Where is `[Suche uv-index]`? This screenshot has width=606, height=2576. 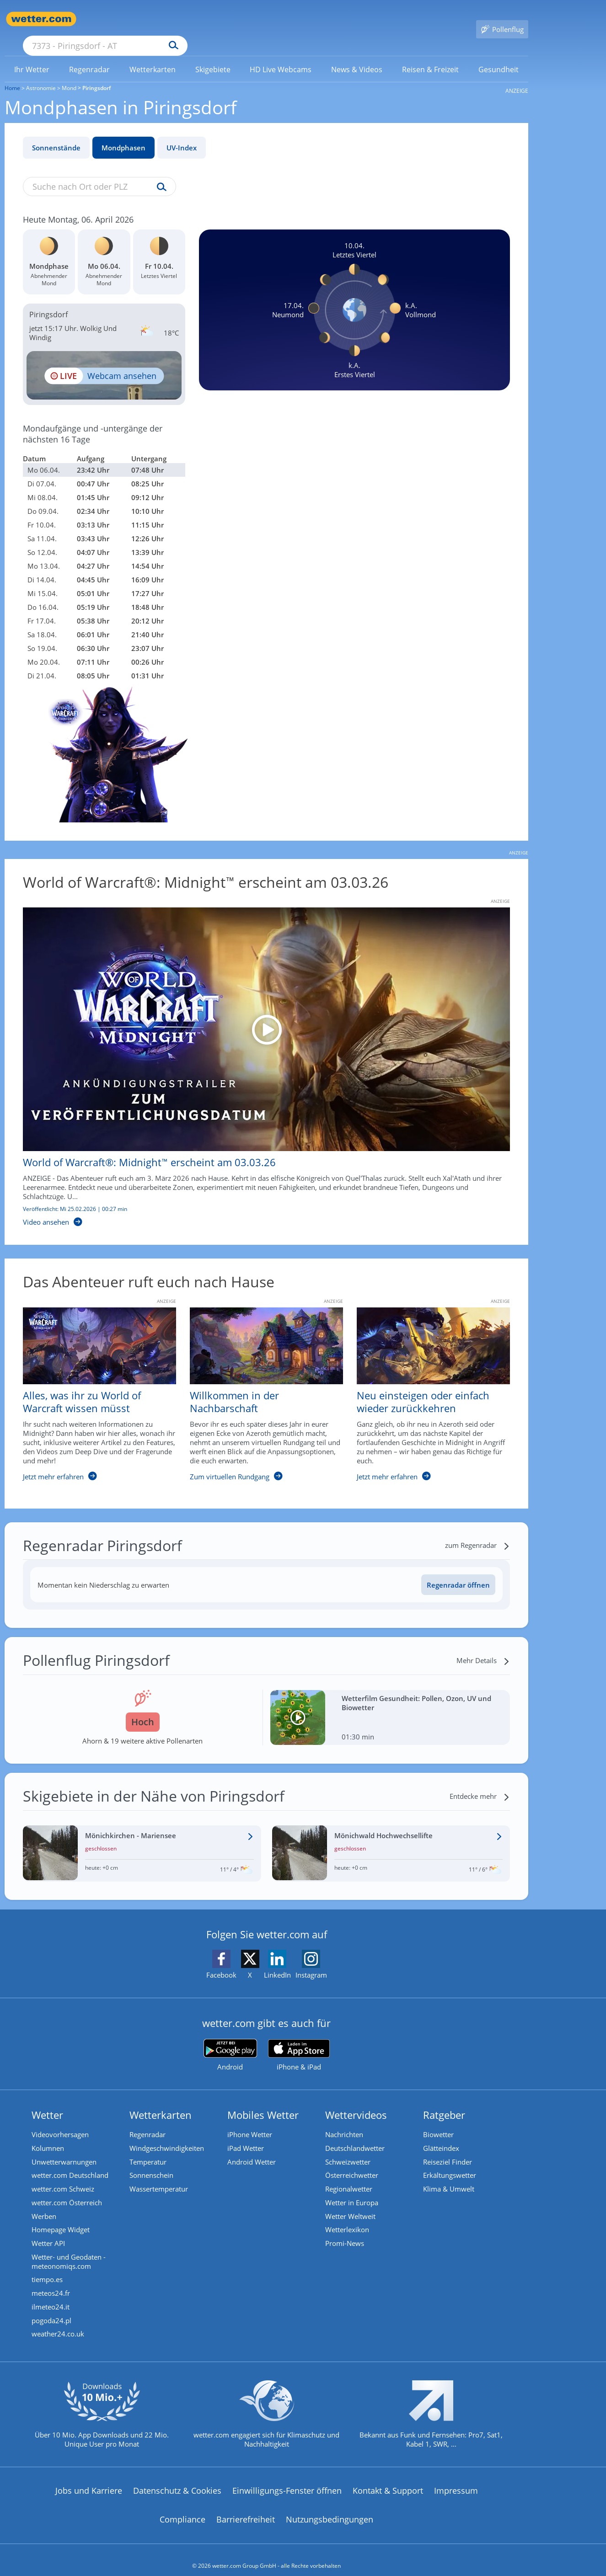 [Suche uv-index] is located at coordinates (159, 174).